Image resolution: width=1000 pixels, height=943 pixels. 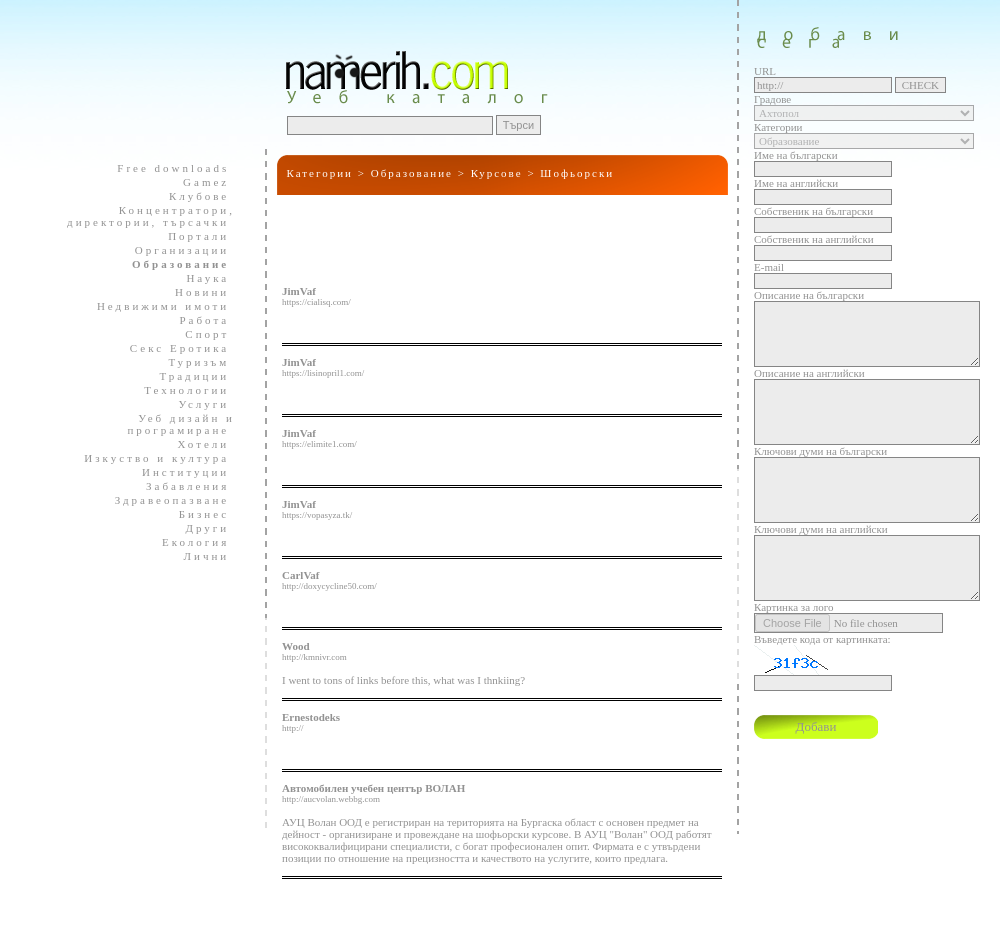 What do you see at coordinates (175, 424) in the screenshot?
I see `Уеб дизайн и програмиране` at bounding box center [175, 424].